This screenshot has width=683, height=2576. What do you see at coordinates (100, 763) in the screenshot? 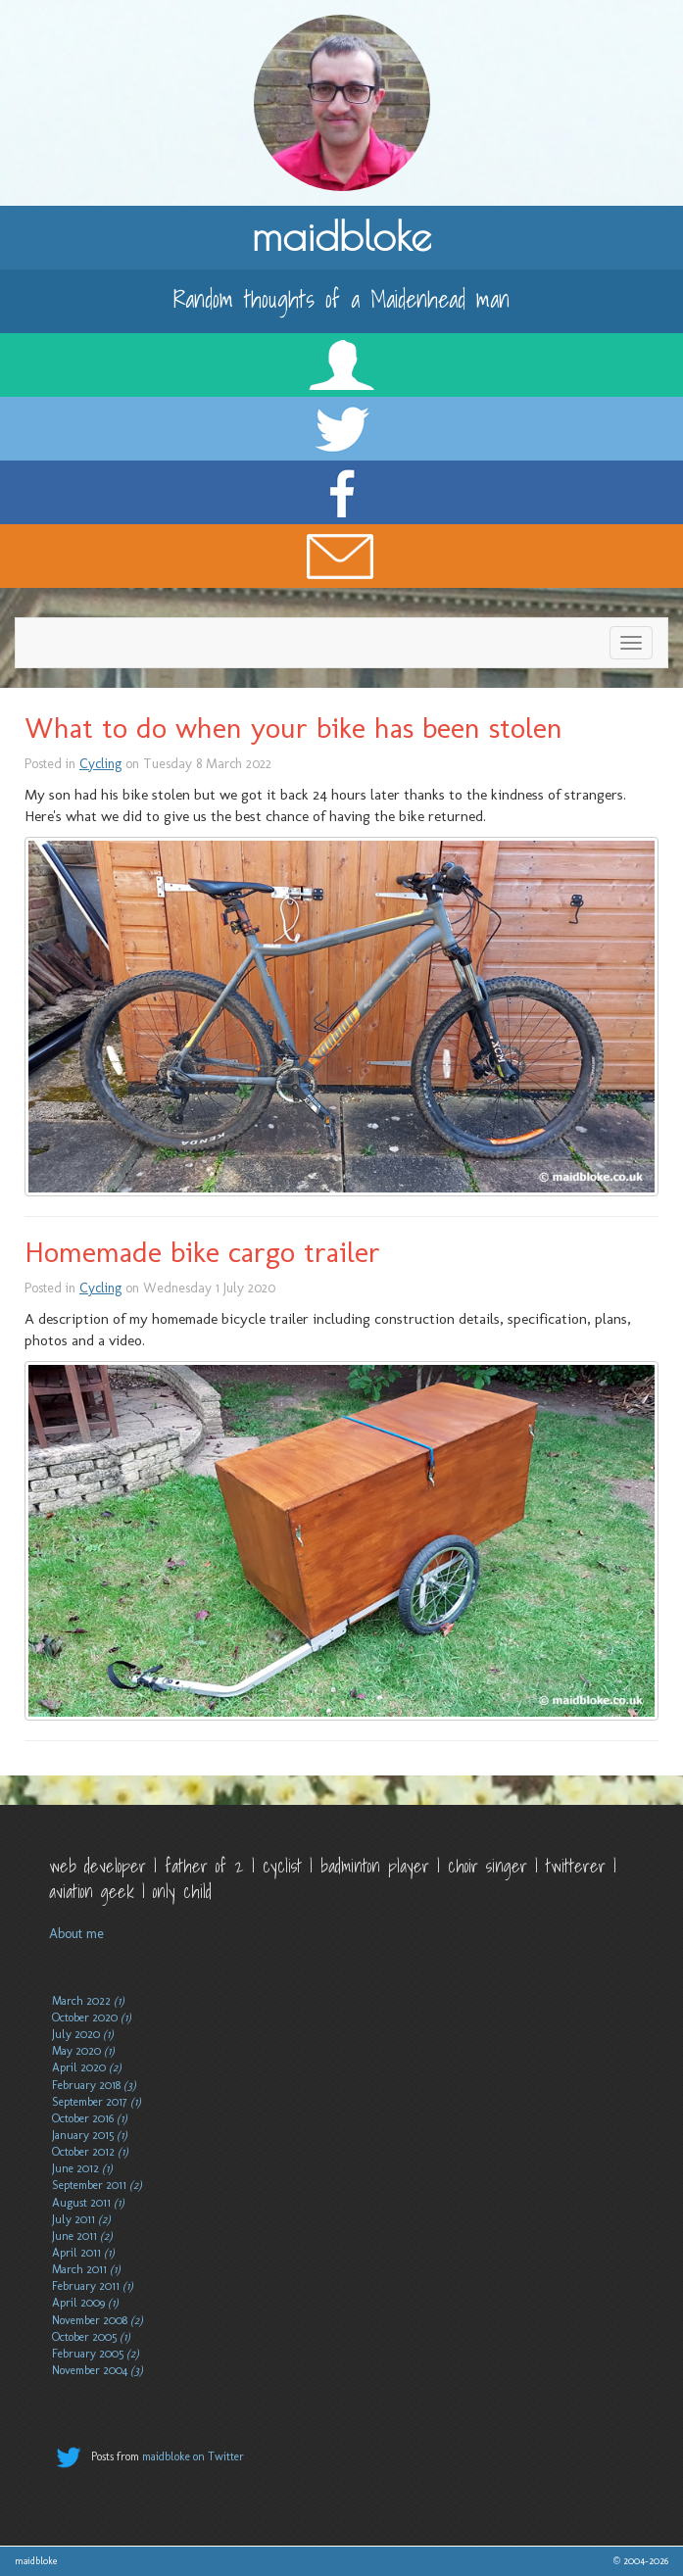
I see `Cycling` at bounding box center [100, 763].